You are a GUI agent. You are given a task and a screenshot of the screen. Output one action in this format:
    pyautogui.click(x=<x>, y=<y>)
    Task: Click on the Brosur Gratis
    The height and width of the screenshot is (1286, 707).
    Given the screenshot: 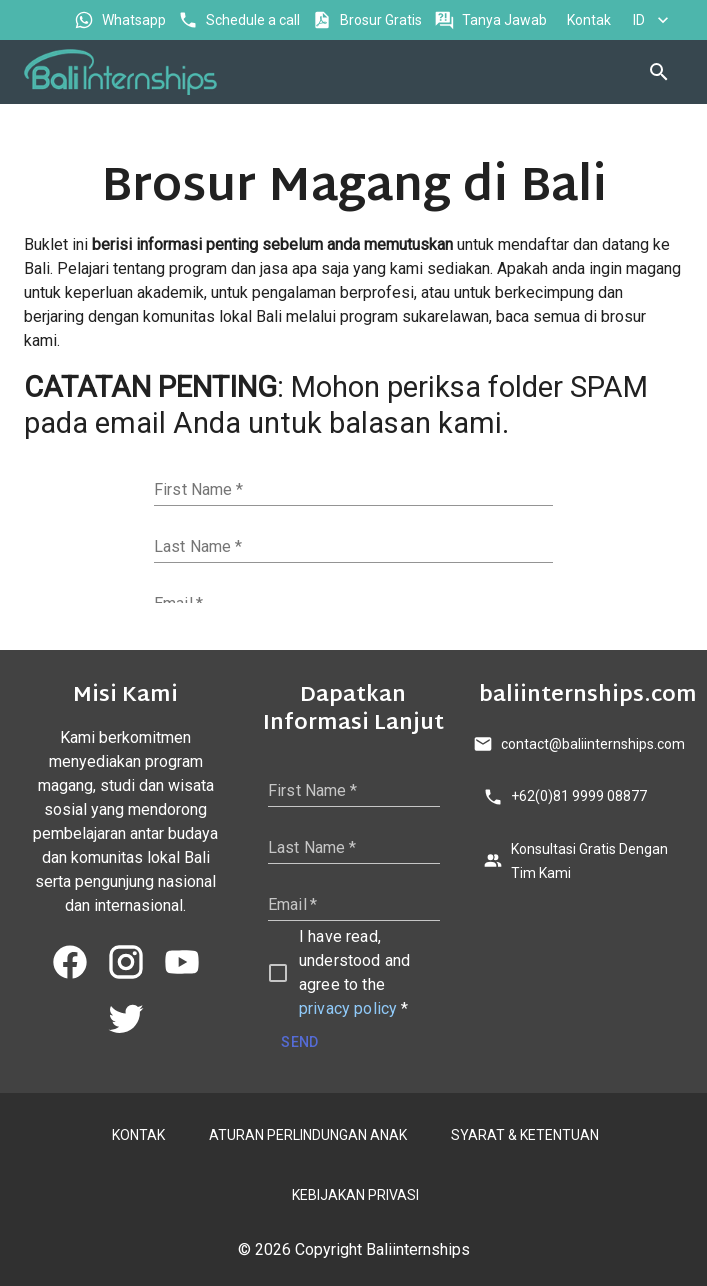 What is the action you would take?
    pyautogui.click(x=369, y=20)
    